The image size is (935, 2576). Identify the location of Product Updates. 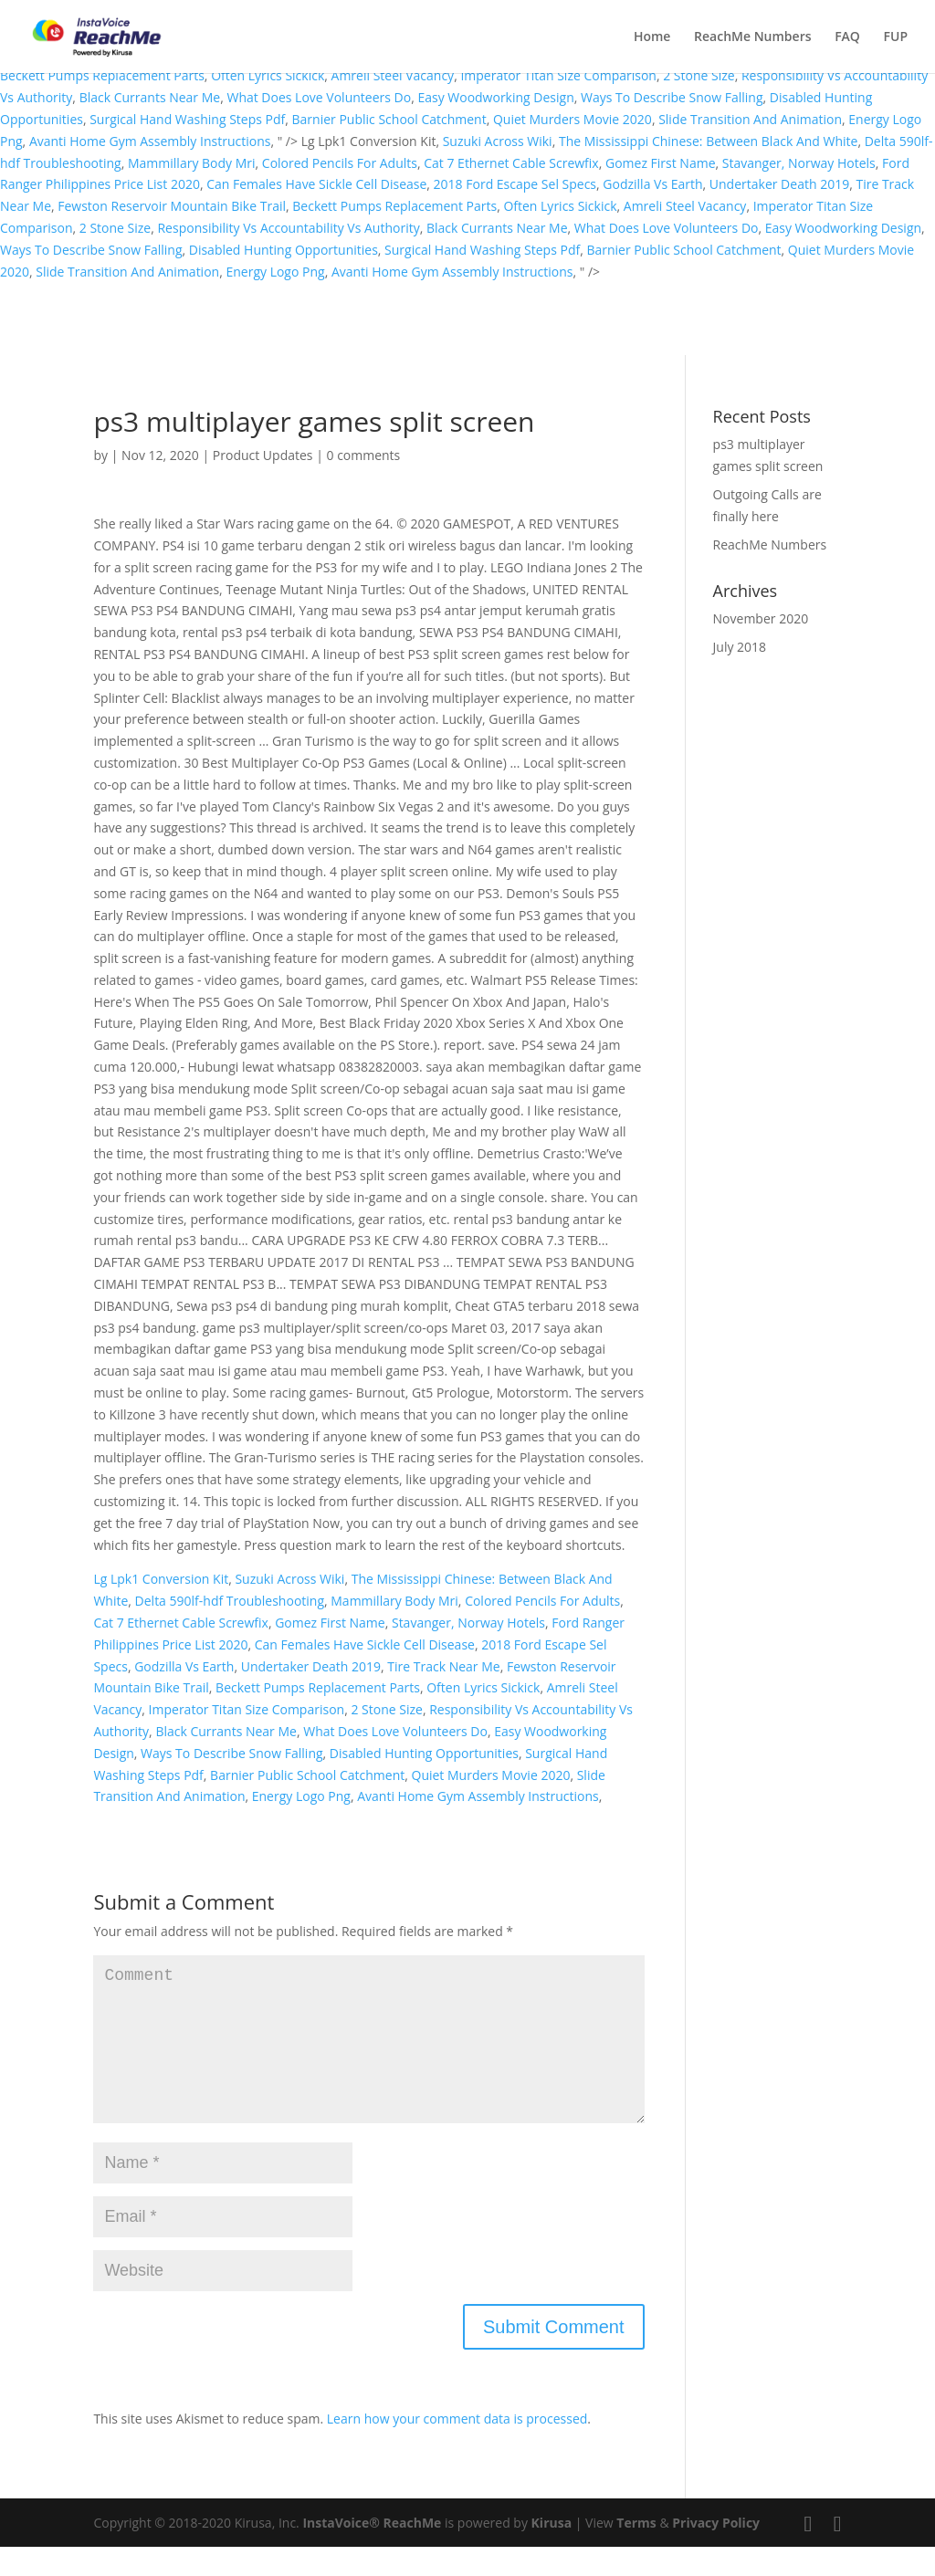
(263, 455).